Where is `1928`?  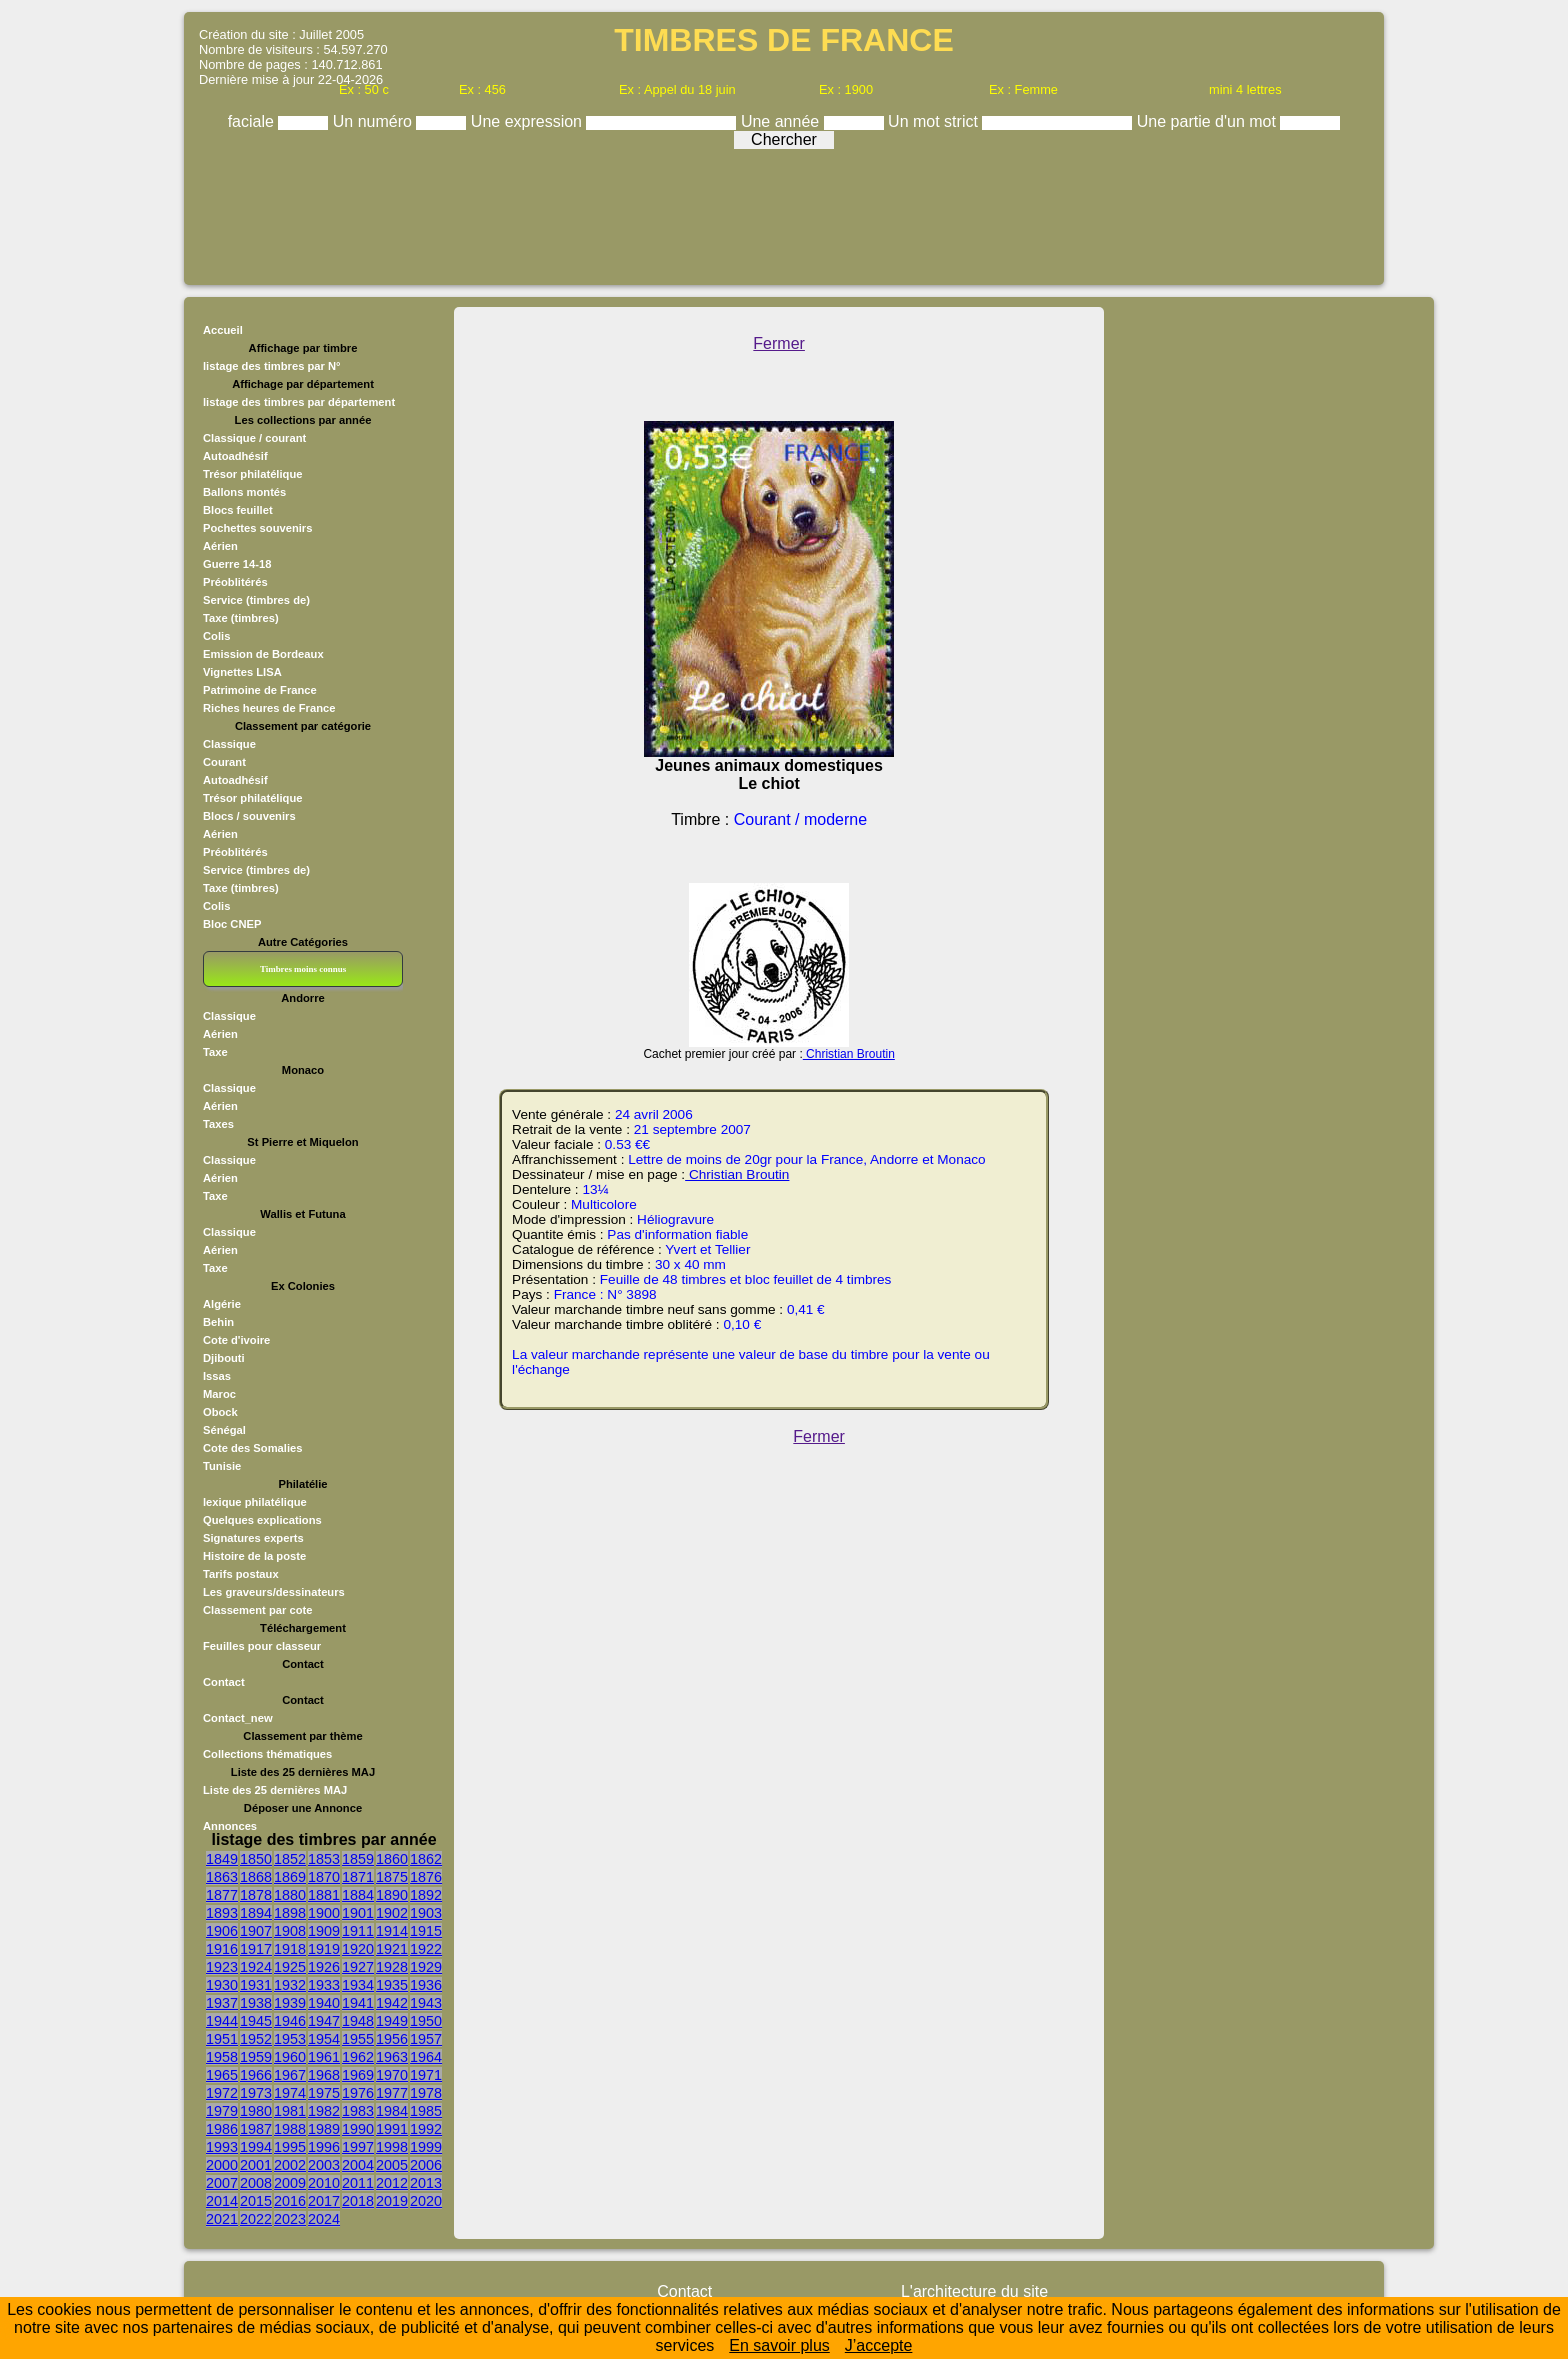
1928 is located at coordinates (392, 1967).